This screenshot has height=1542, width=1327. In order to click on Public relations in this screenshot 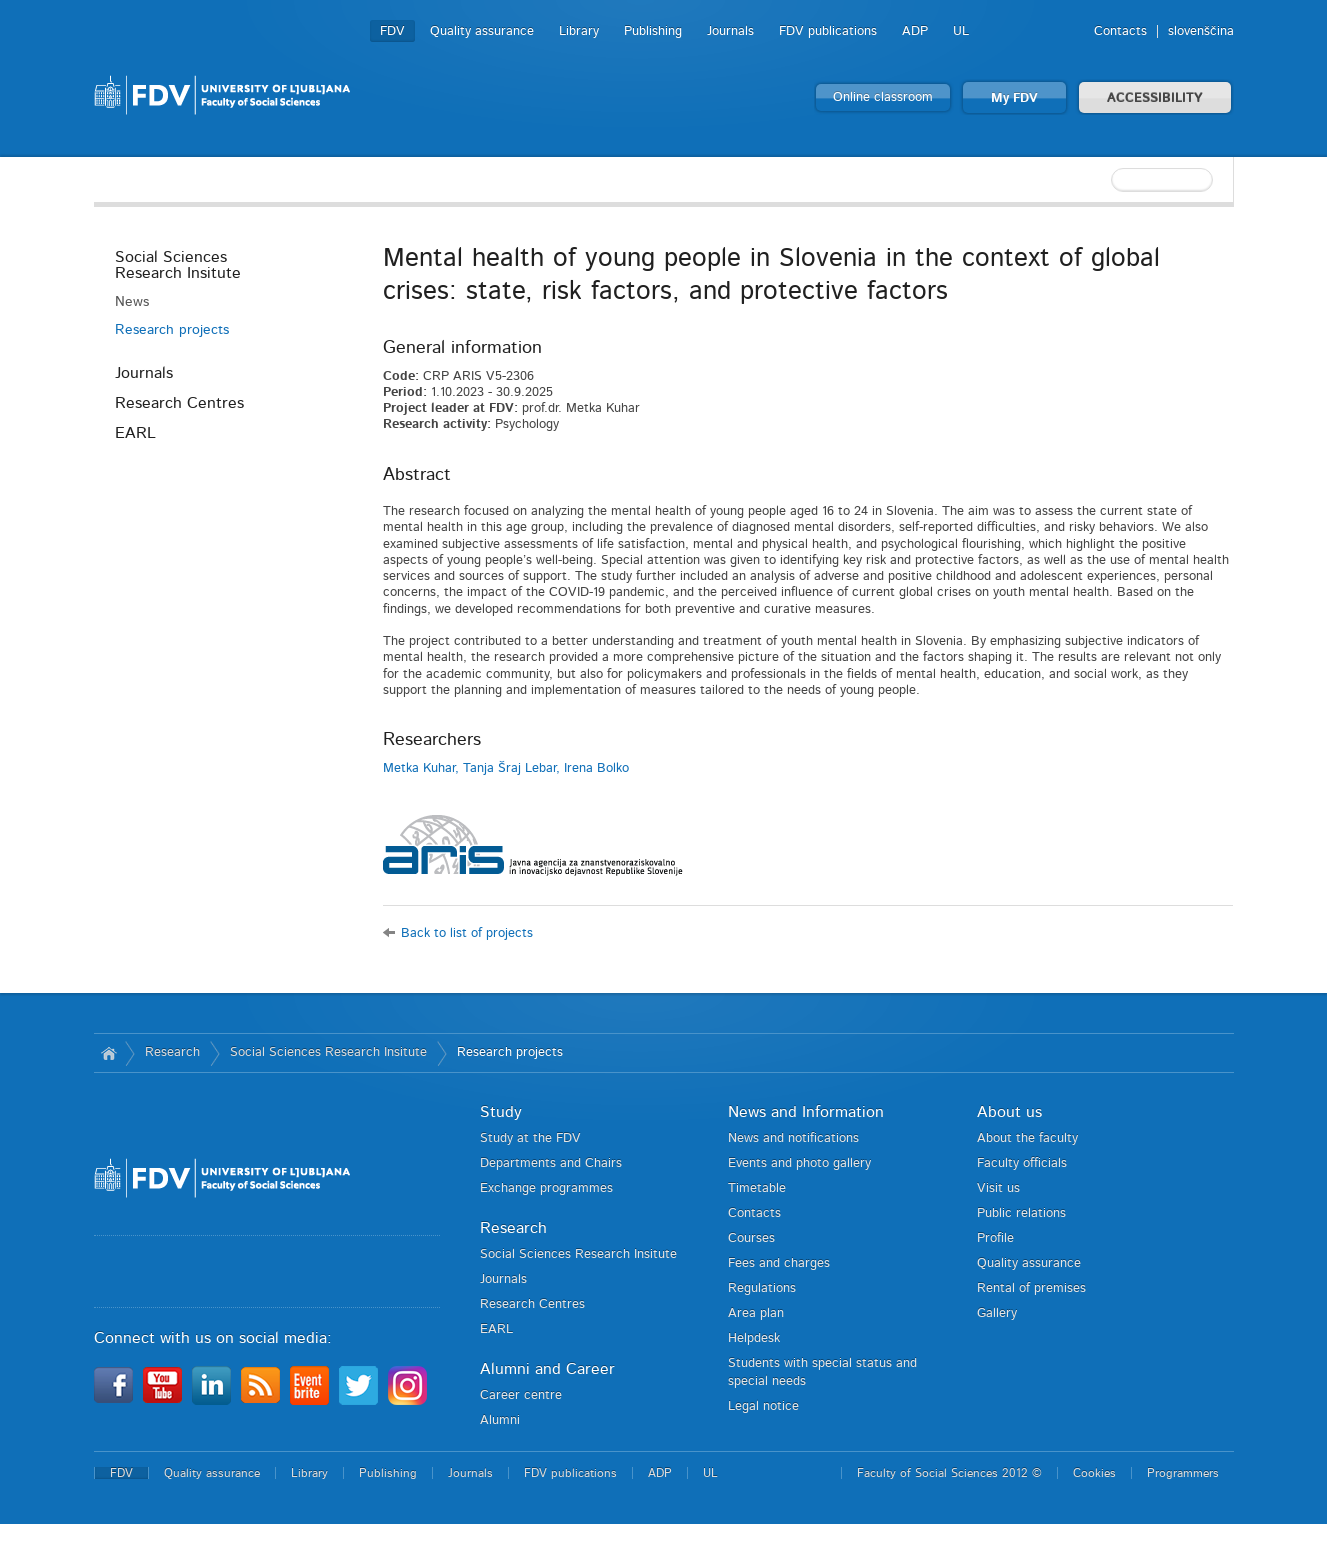, I will do `click(1021, 1213)`.